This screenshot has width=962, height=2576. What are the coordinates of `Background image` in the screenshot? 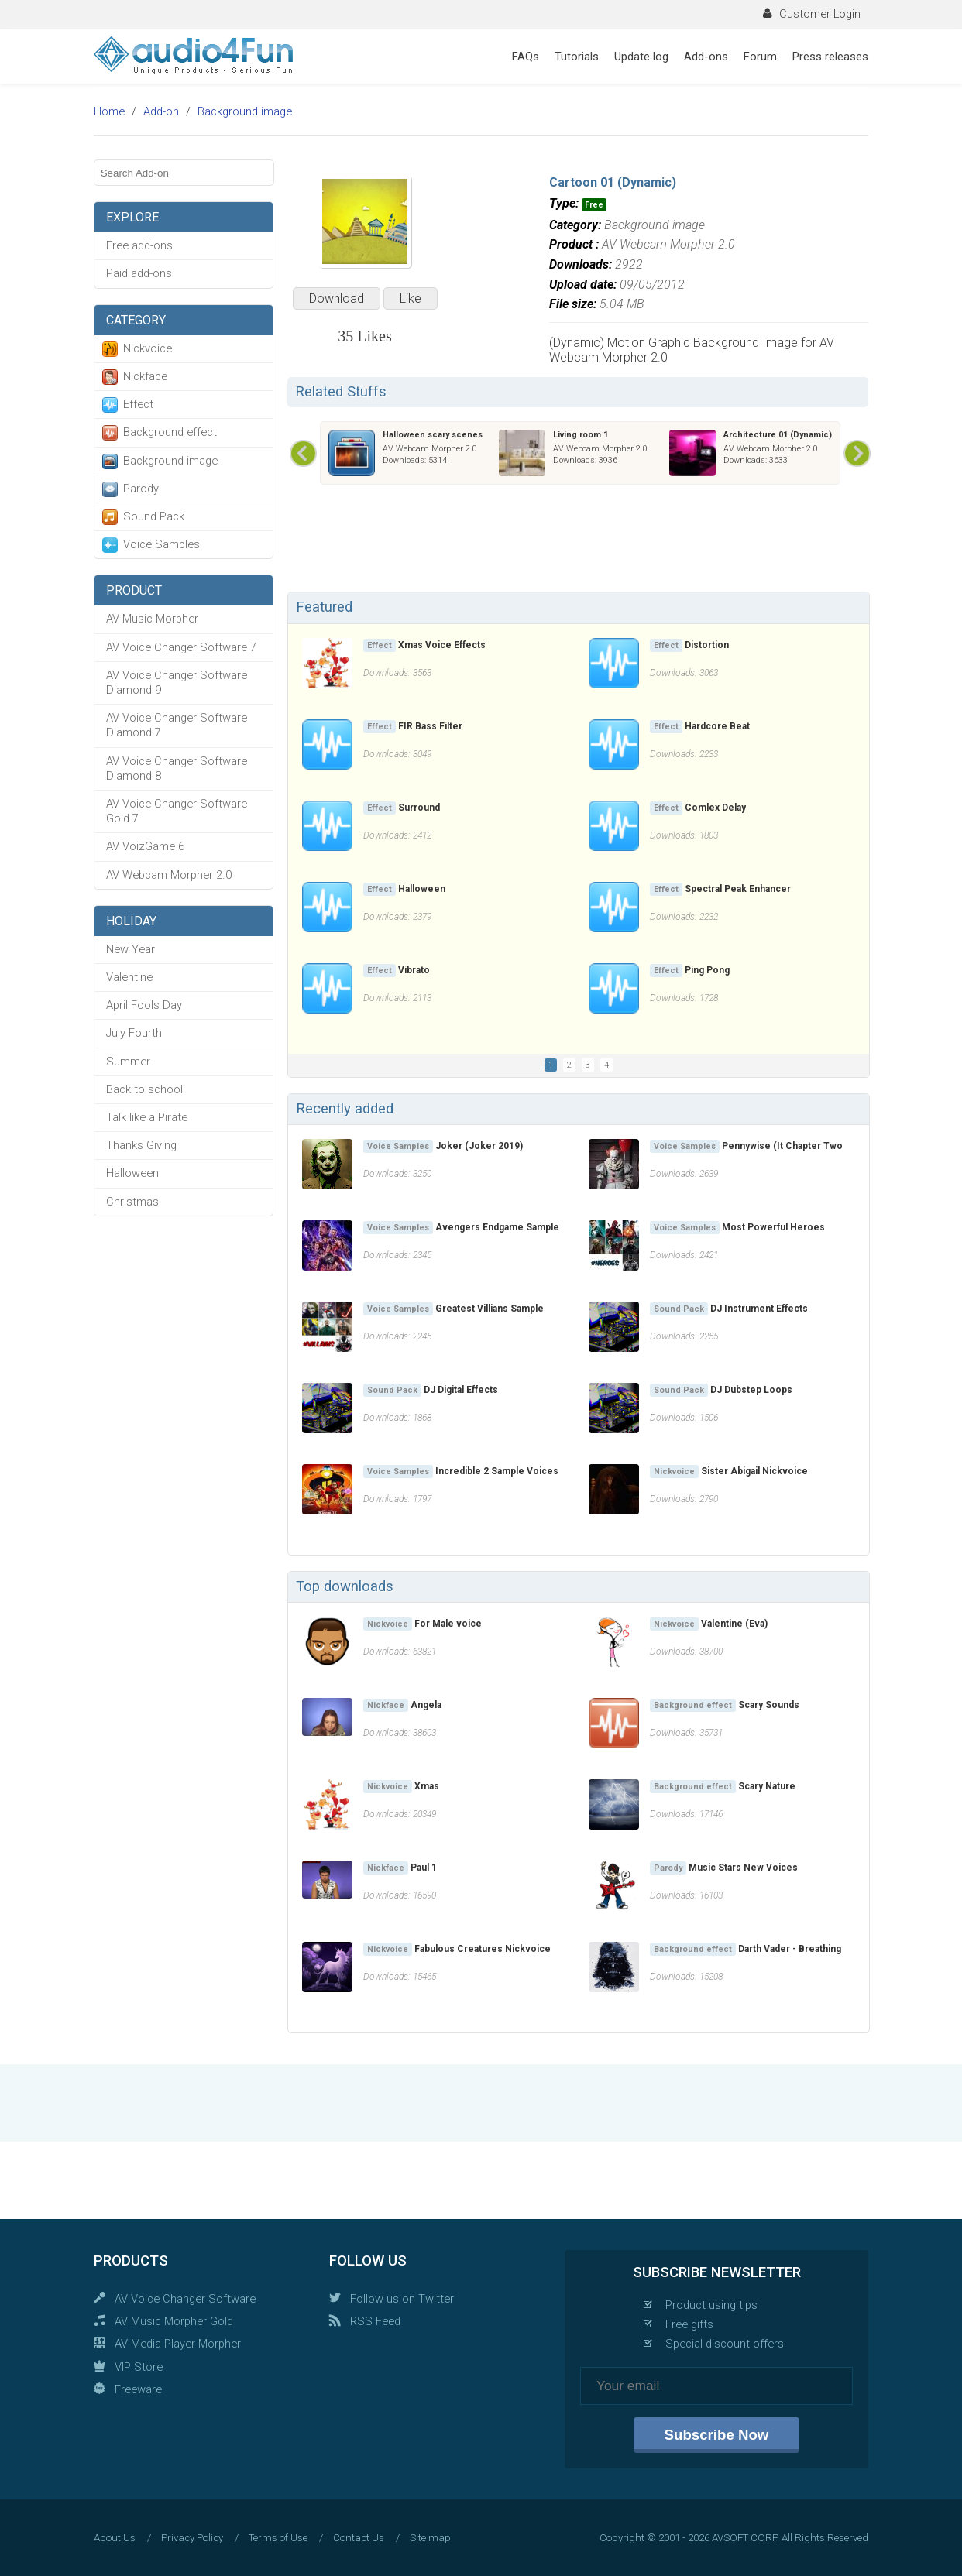 It's located at (245, 111).